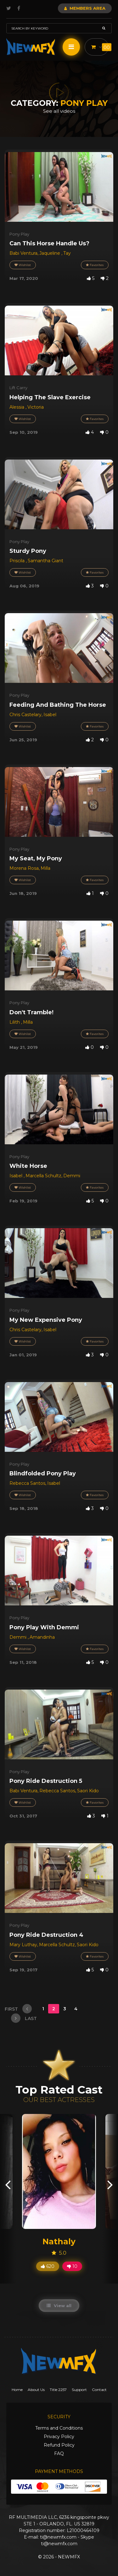  I want to click on Chris Castelary, so click(25, 714).